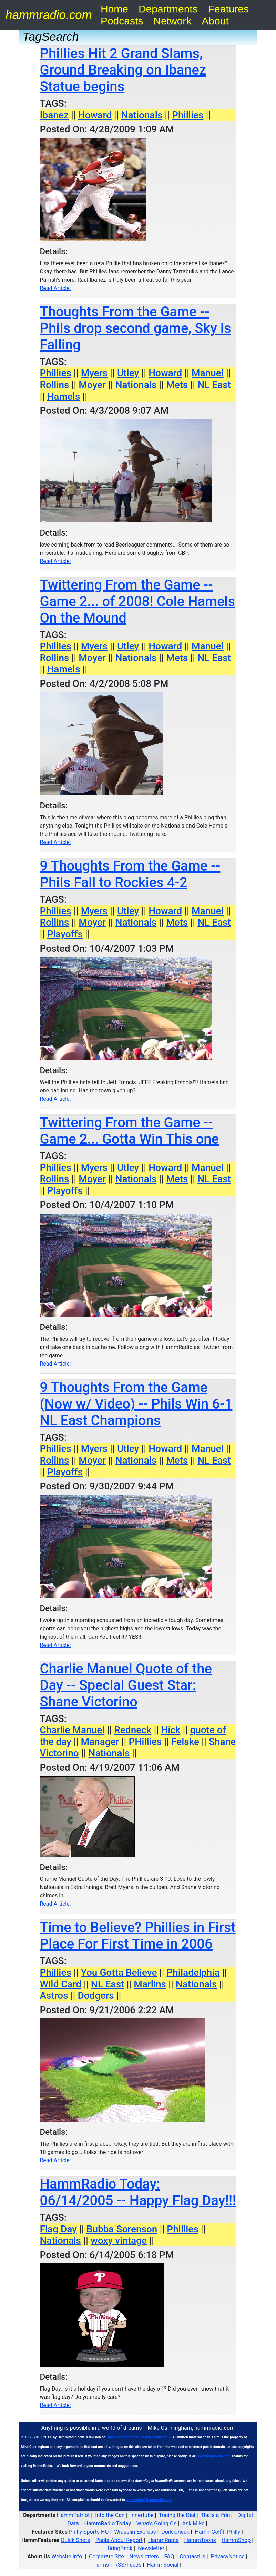  What do you see at coordinates (156, 2523) in the screenshot?
I see `What's Going On` at bounding box center [156, 2523].